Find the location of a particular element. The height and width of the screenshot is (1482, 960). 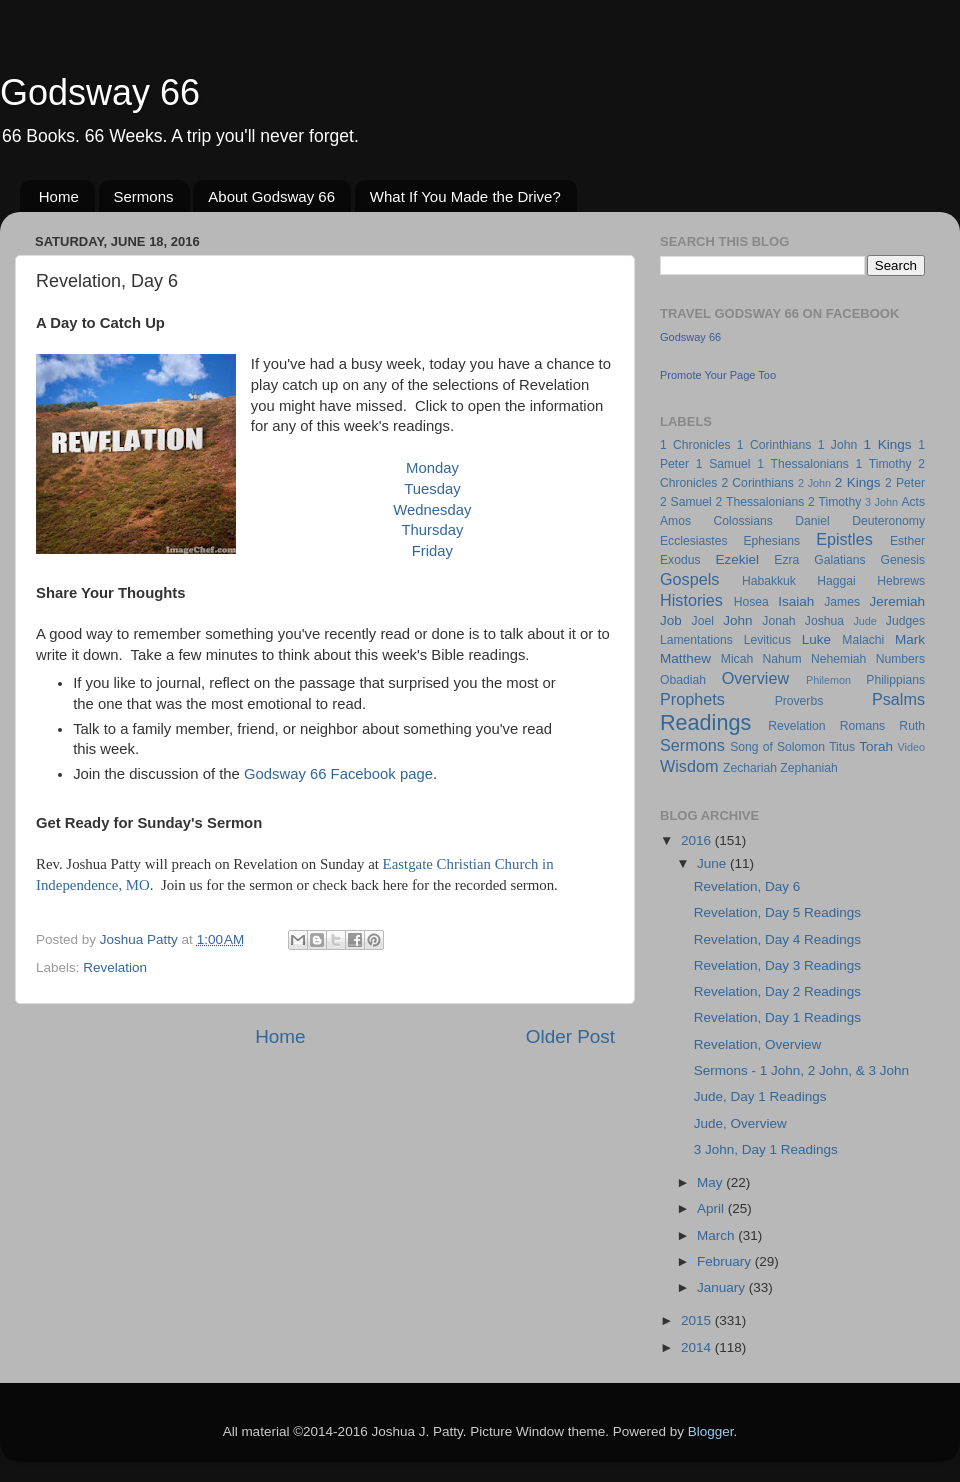

March is located at coordinates (717, 1235).